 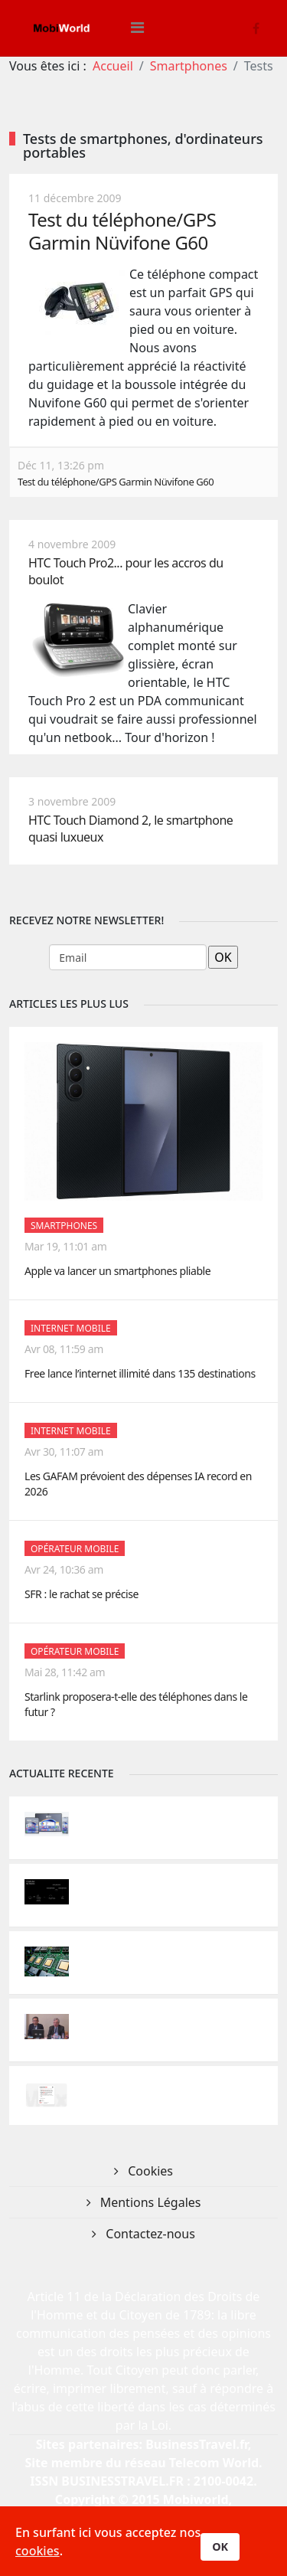 What do you see at coordinates (137, 27) in the screenshot?
I see `[Helix3 Megamenu Options]` at bounding box center [137, 27].